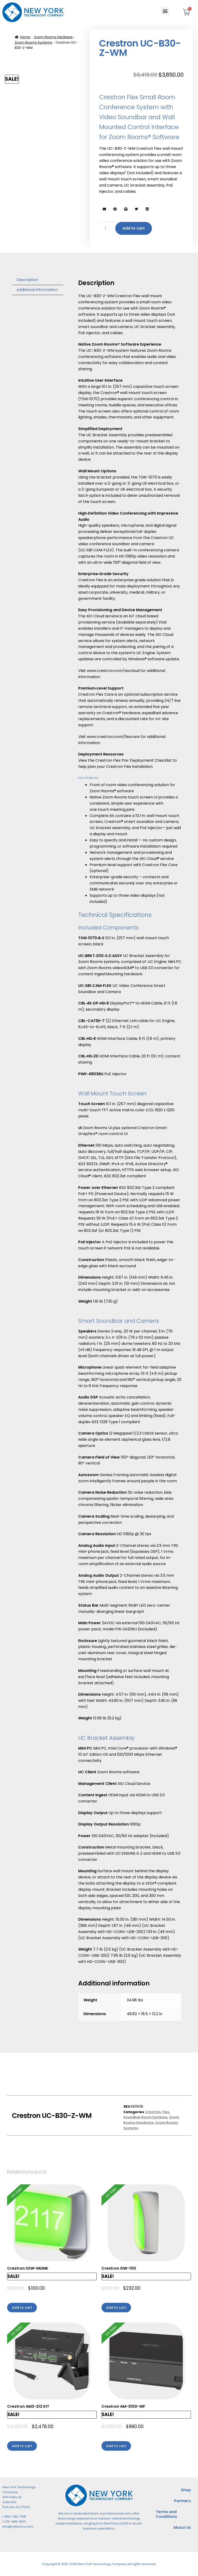 The image size is (198, 2576). What do you see at coordinates (107, 228) in the screenshot?
I see `[Product quantity]` at bounding box center [107, 228].